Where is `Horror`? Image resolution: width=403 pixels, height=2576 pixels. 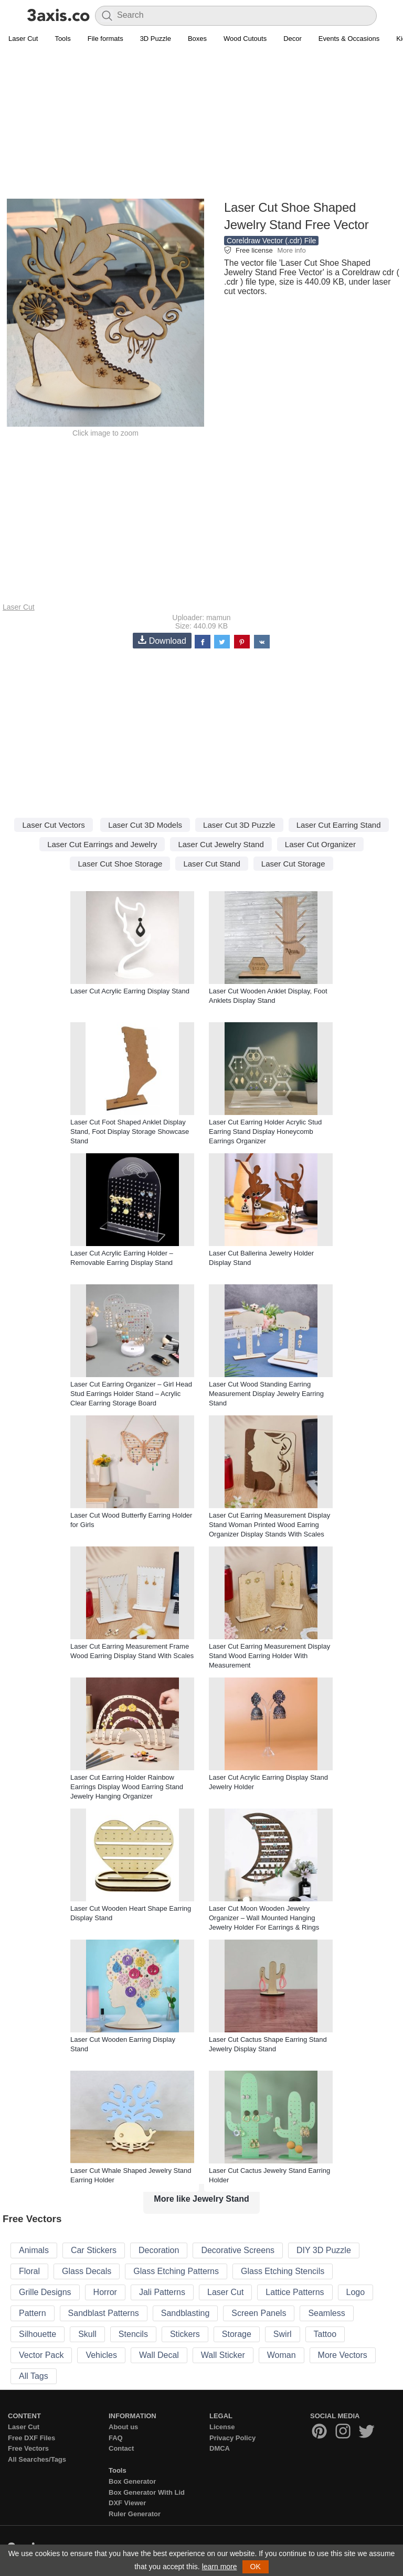
Horror is located at coordinates (105, 2292).